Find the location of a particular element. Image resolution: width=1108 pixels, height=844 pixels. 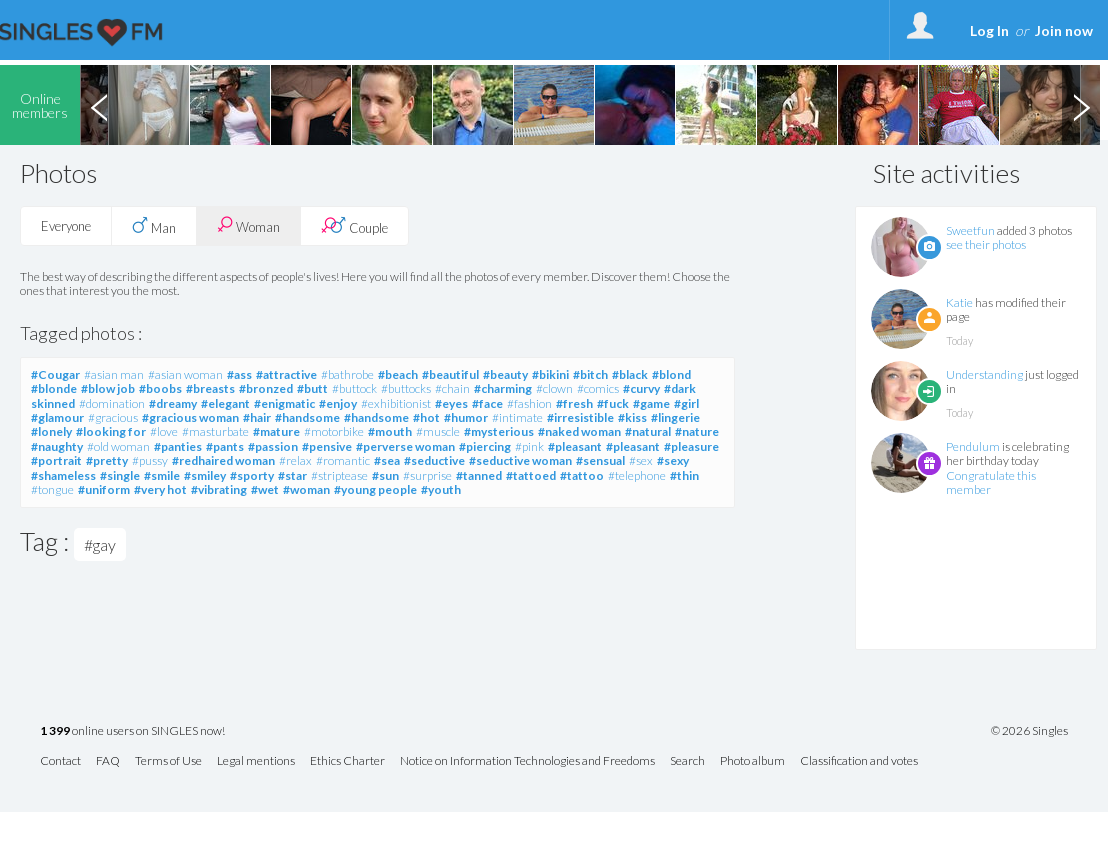

Join now is located at coordinates (1064, 30).